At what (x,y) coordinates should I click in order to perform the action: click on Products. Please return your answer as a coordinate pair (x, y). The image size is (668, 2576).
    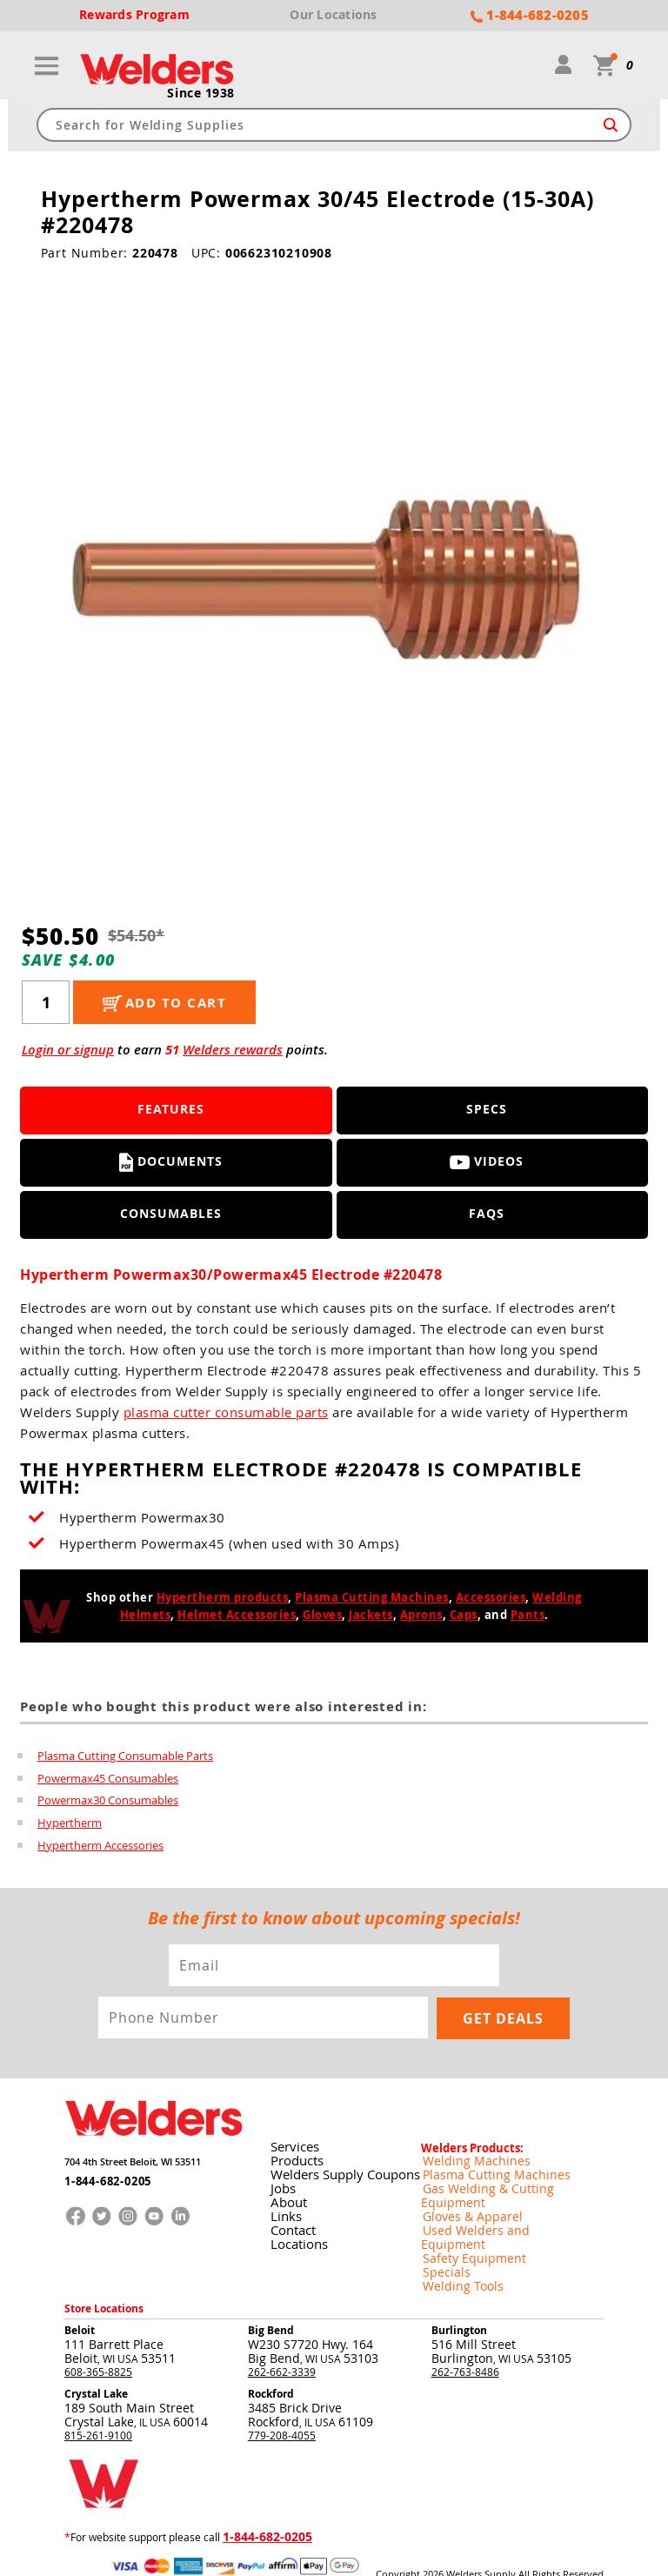
    Looking at the image, I should click on (294, 2152).